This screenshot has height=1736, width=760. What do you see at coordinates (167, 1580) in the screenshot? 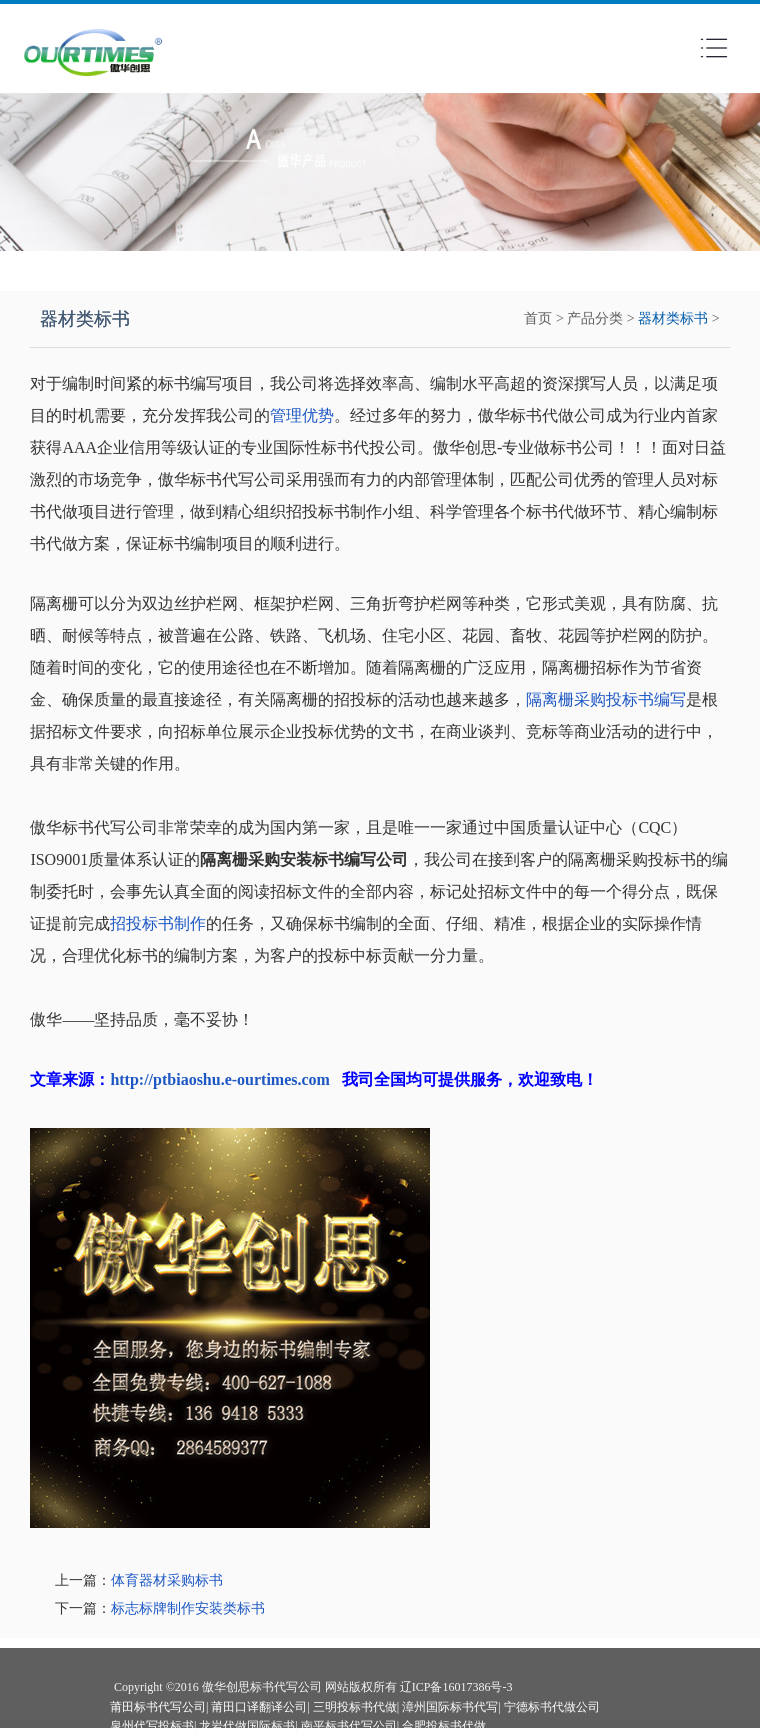
I see `体育器材采购标书` at bounding box center [167, 1580].